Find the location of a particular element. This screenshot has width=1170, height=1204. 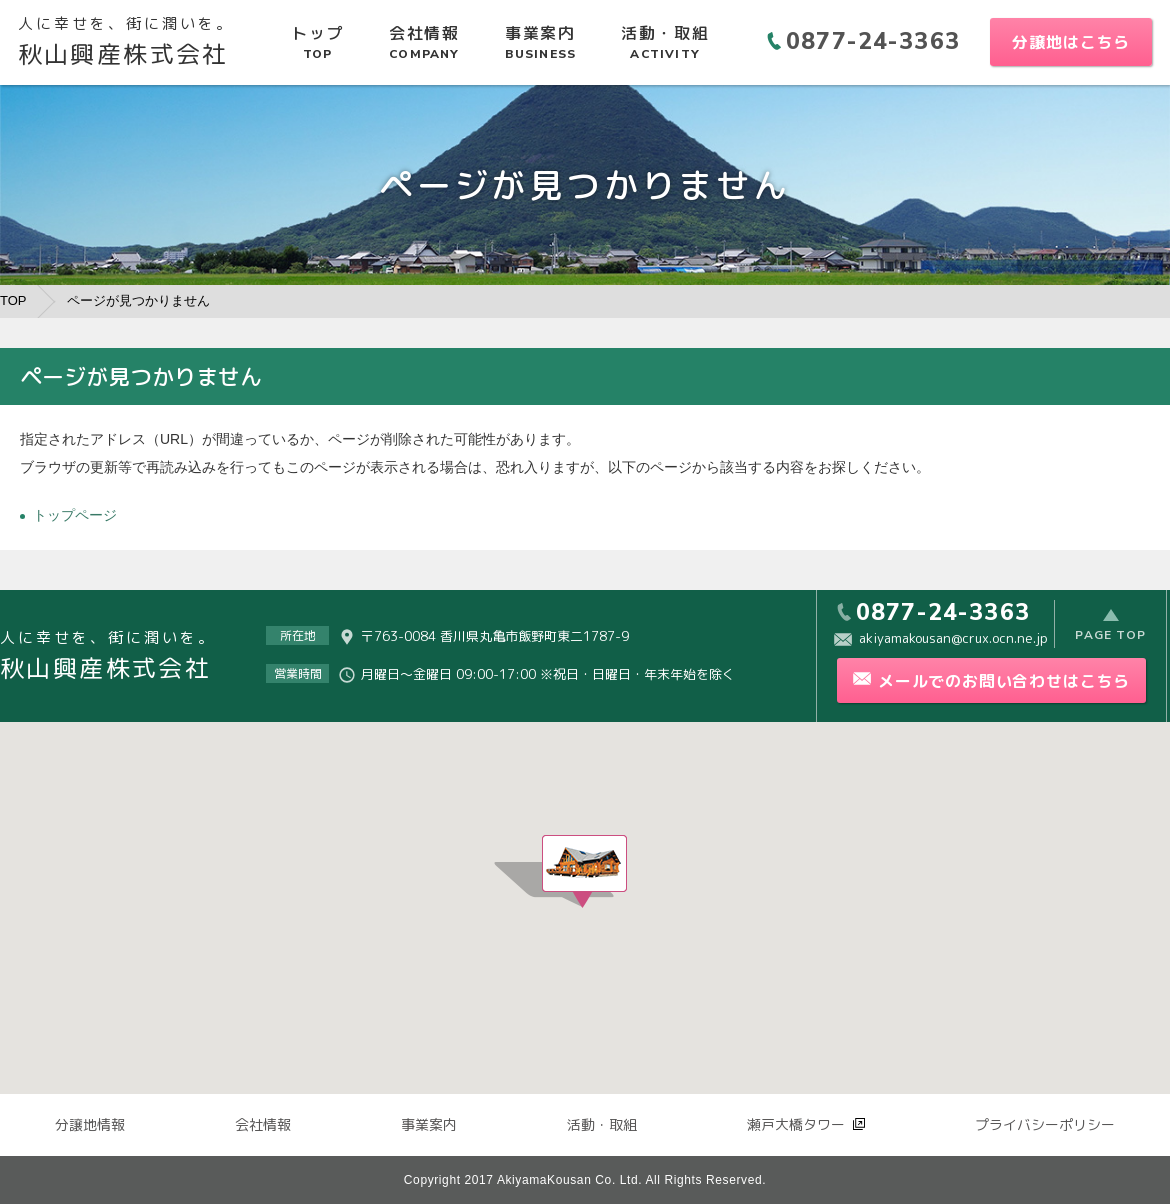

分譲地情報 is located at coordinates (90, 1124).